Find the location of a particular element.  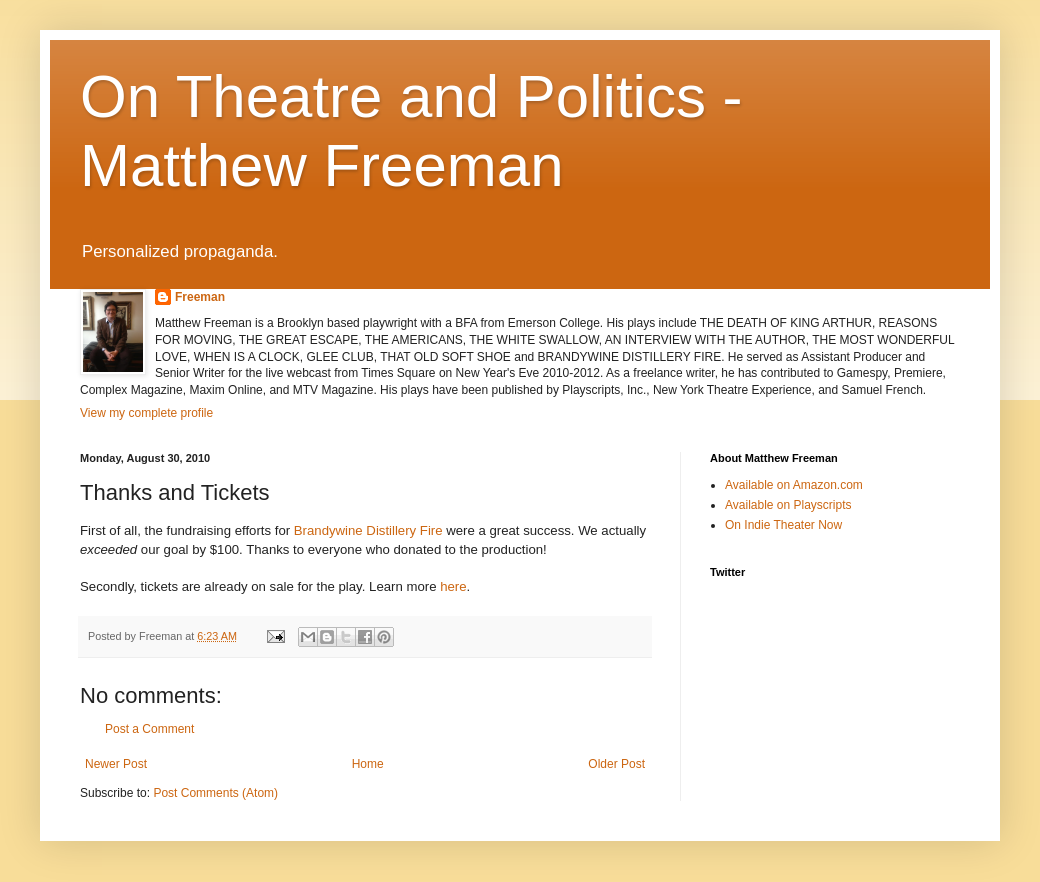

Newer Post is located at coordinates (116, 764).